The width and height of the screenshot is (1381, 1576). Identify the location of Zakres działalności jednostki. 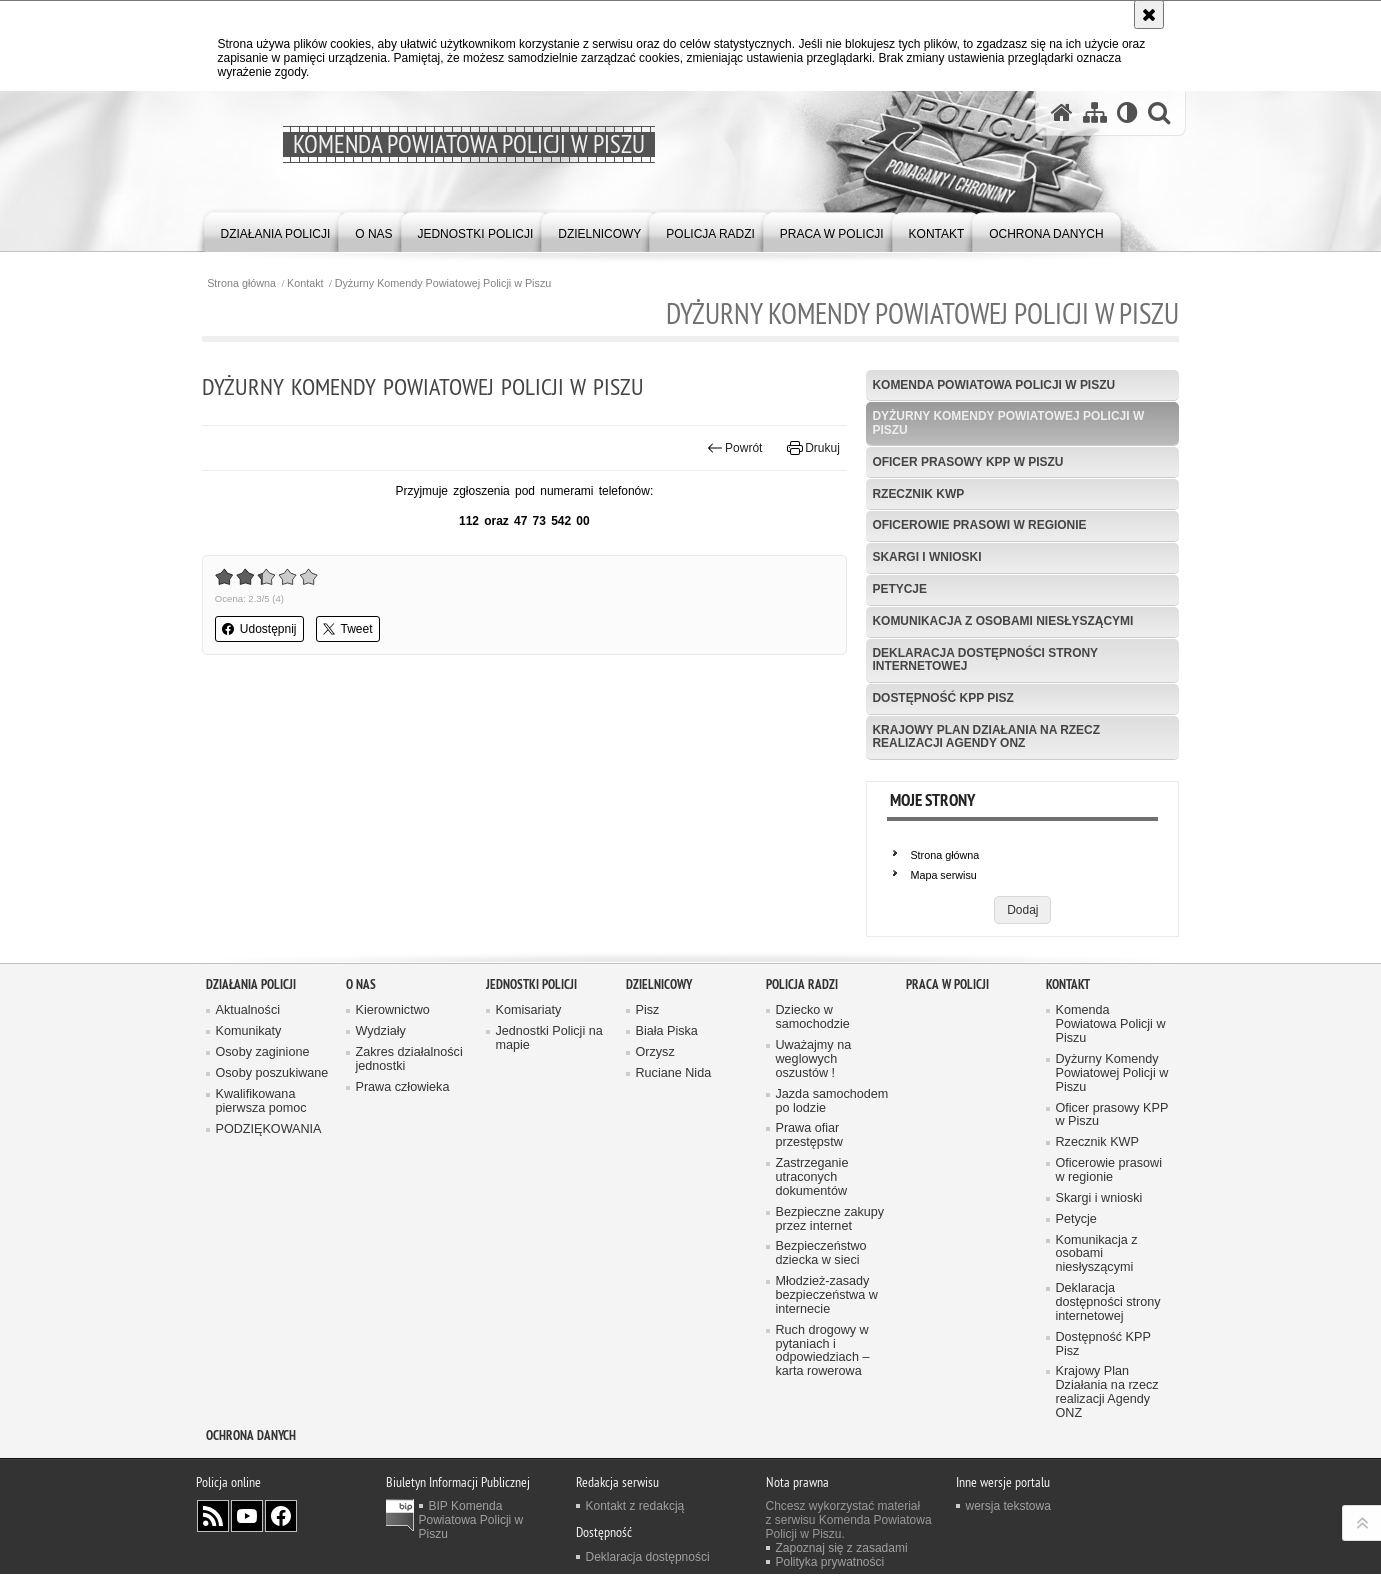
(409, 1173).